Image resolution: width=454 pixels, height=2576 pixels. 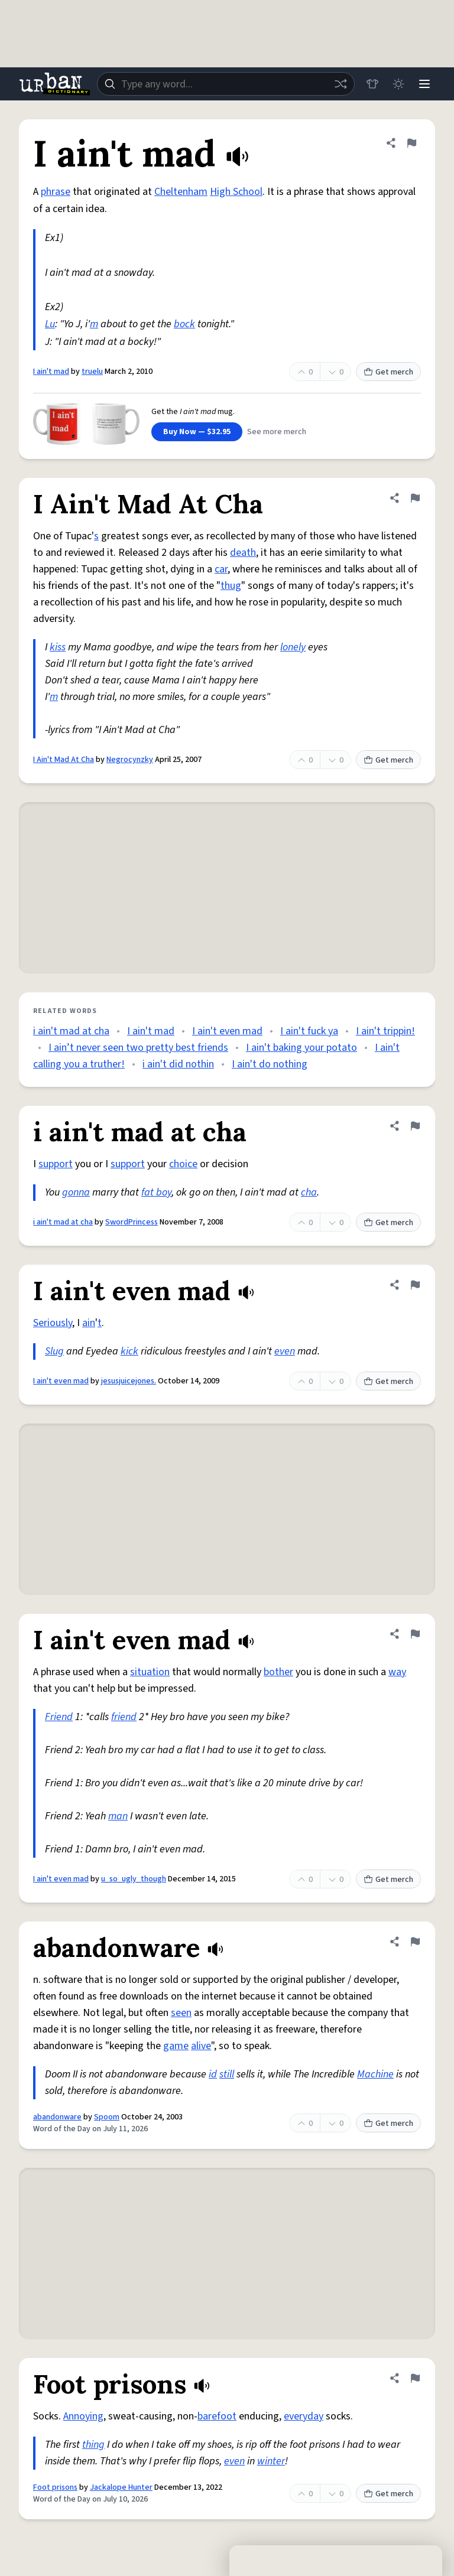 I want to click on [Flag this definition of I ain't even mad], so click(x=415, y=1284).